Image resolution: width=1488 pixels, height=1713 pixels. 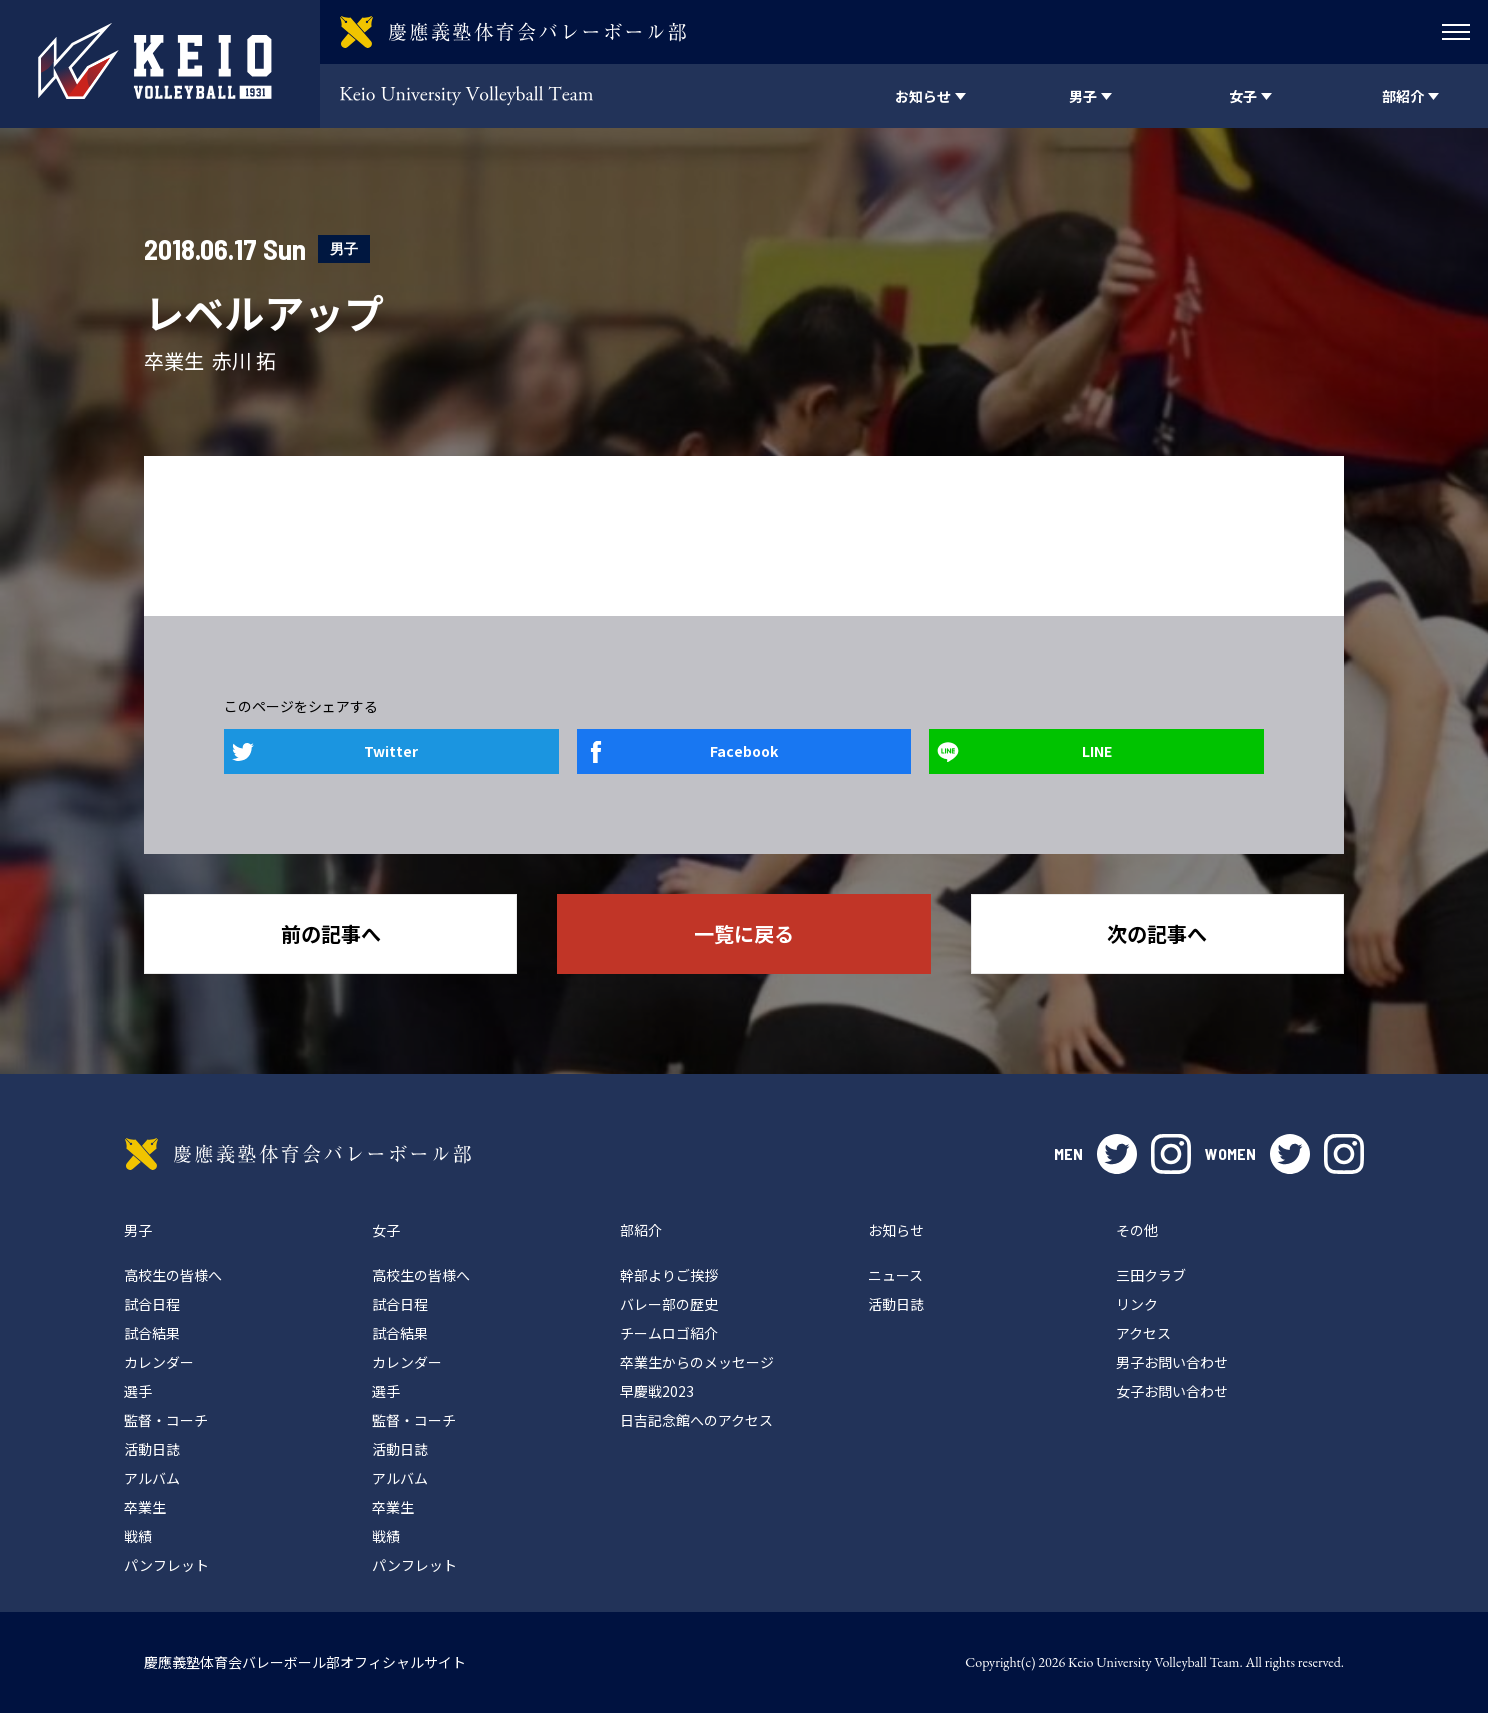 I want to click on 幹部よりご挨拶, so click(x=669, y=1275).